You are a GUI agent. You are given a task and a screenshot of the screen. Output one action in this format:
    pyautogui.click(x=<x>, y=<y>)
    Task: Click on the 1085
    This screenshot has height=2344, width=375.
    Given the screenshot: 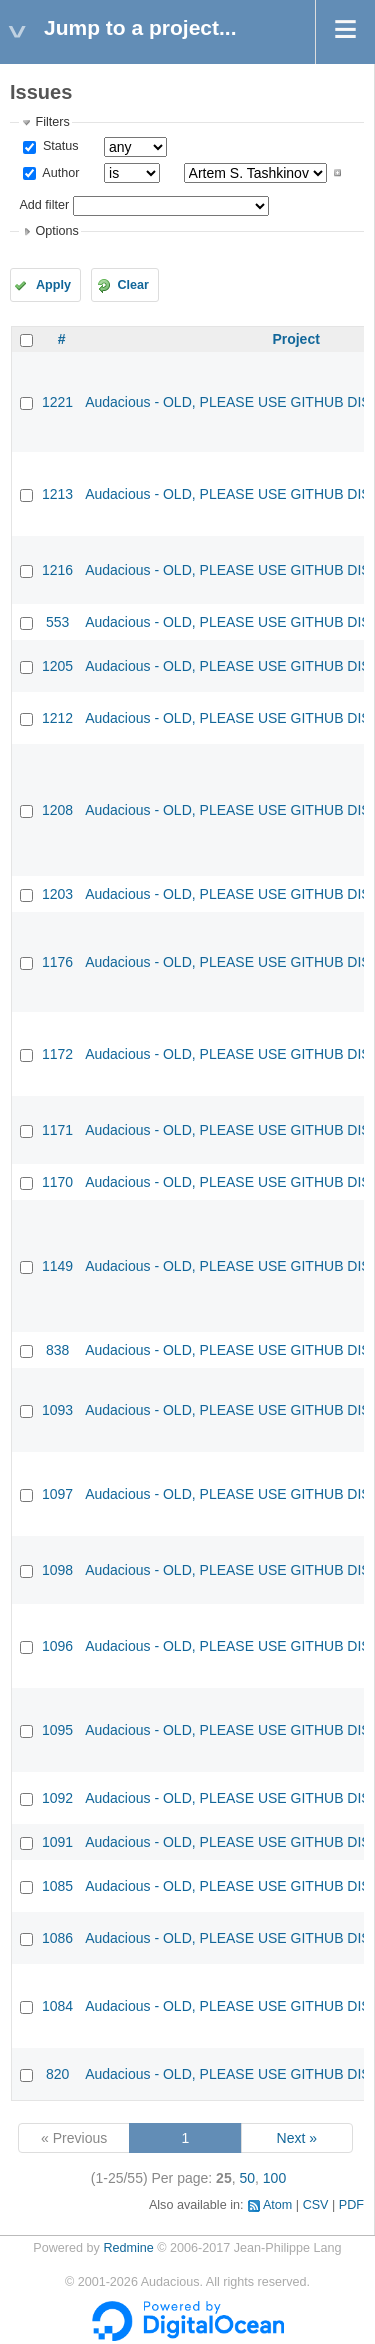 What is the action you would take?
    pyautogui.click(x=57, y=1886)
    